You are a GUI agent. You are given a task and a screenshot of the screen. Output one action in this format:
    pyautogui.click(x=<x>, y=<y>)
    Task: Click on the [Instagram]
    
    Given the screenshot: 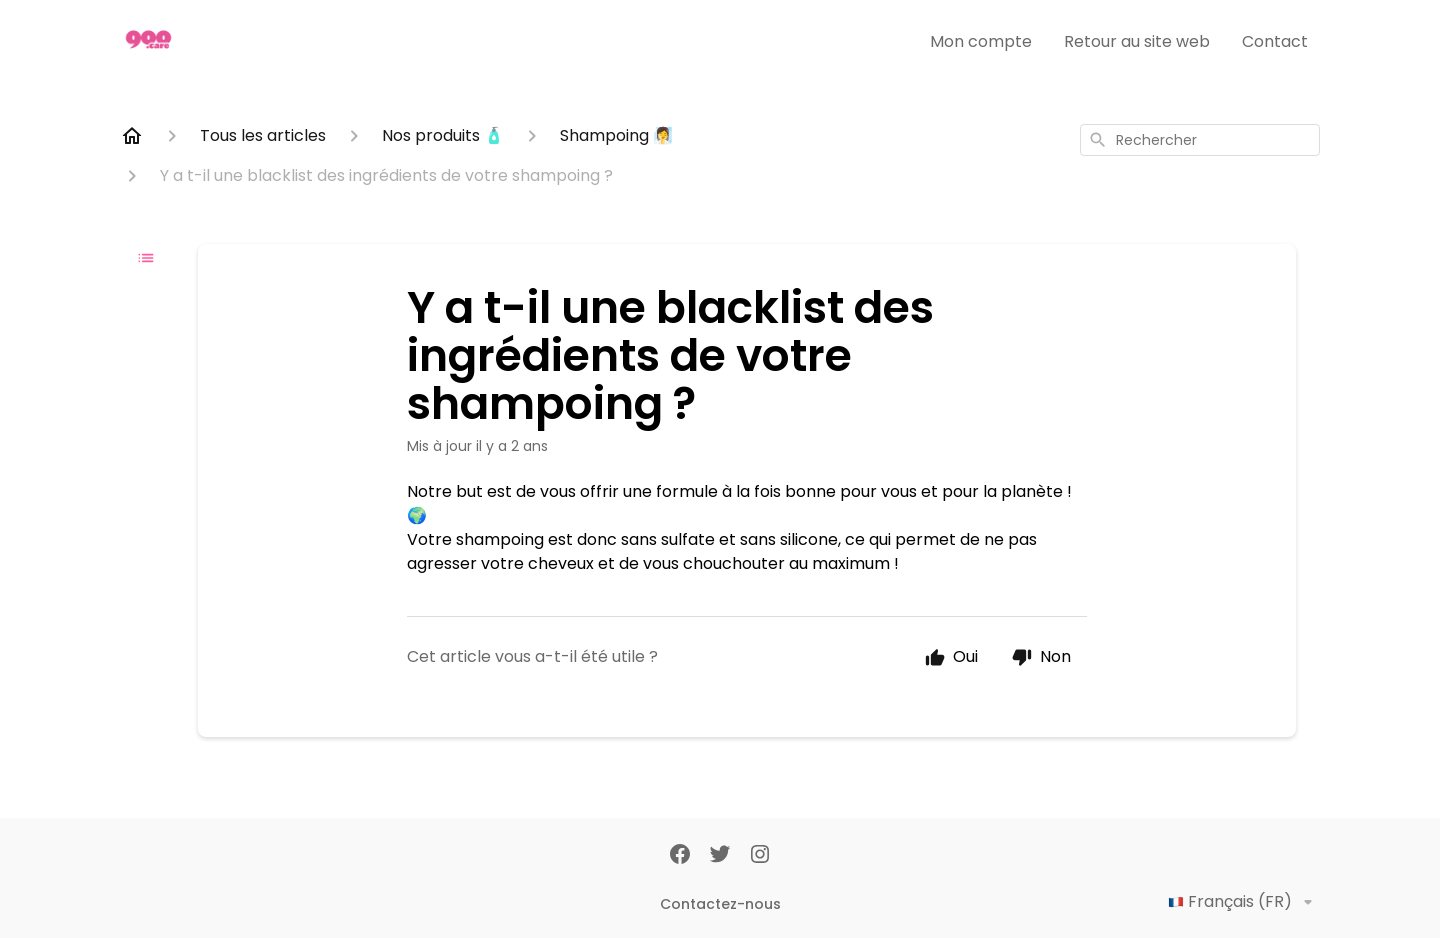 What is the action you would take?
    pyautogui.click(x=760, y=856)
    